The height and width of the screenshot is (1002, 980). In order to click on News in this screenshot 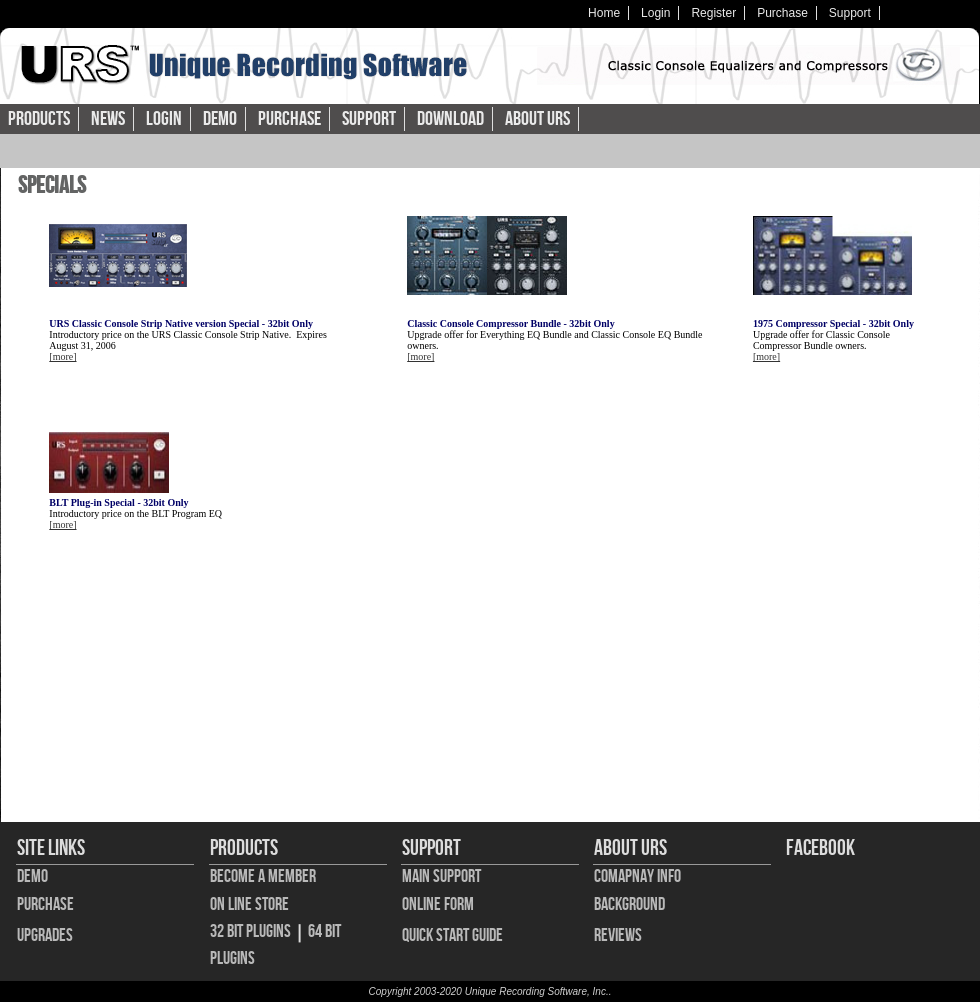, I will do `click(108, 119)`.